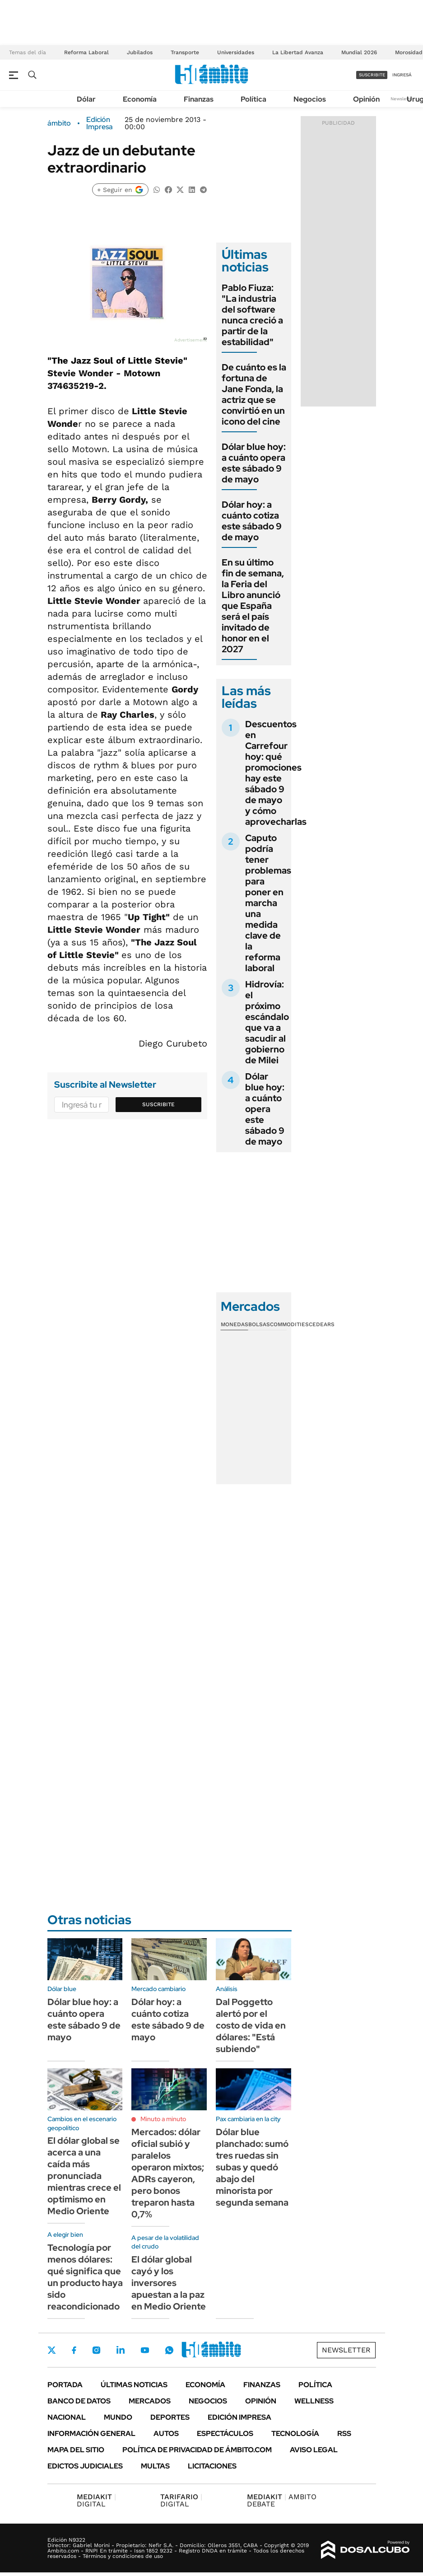 Image resolution: width=423 pixels, height=2576 pixels. What do you see at coordinates (85, 2466) in the screenshot?
I see `Edictos judiciales` at bounding box center [85, 2466].